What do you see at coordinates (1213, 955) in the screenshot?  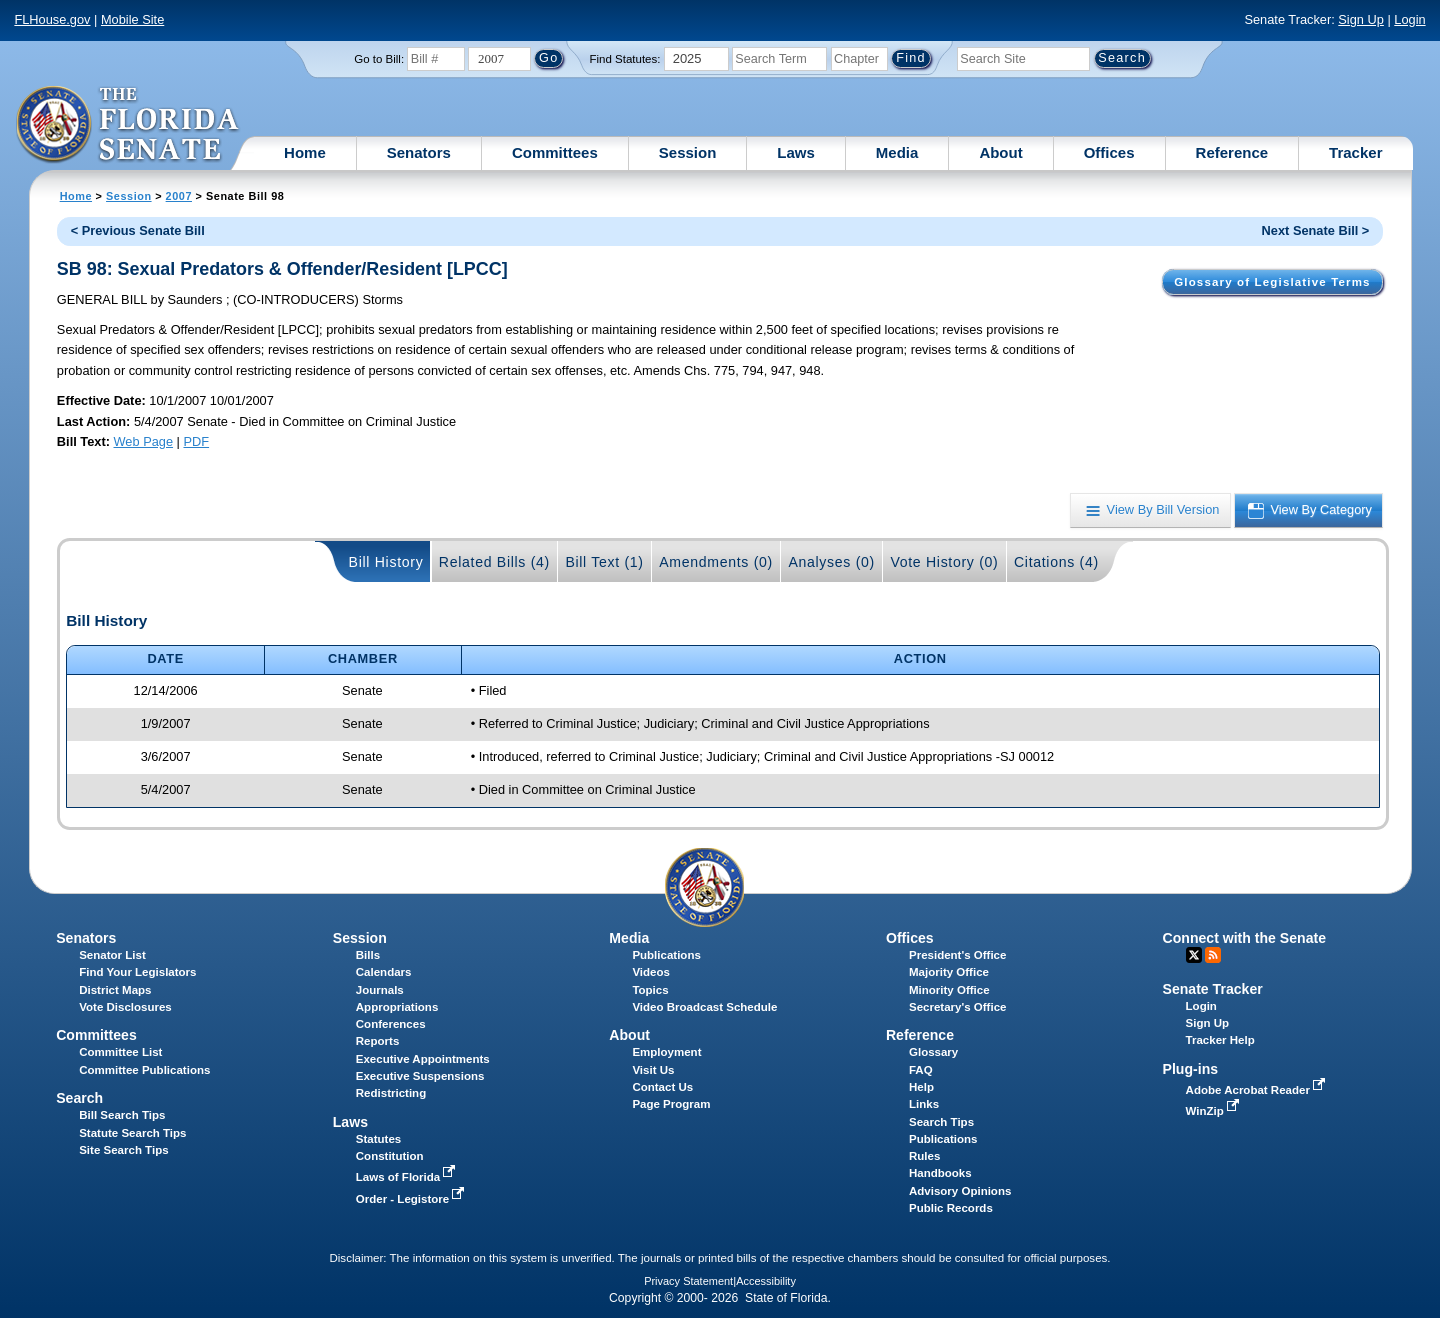 I see `RSS` at bounding box center [1213, 955].